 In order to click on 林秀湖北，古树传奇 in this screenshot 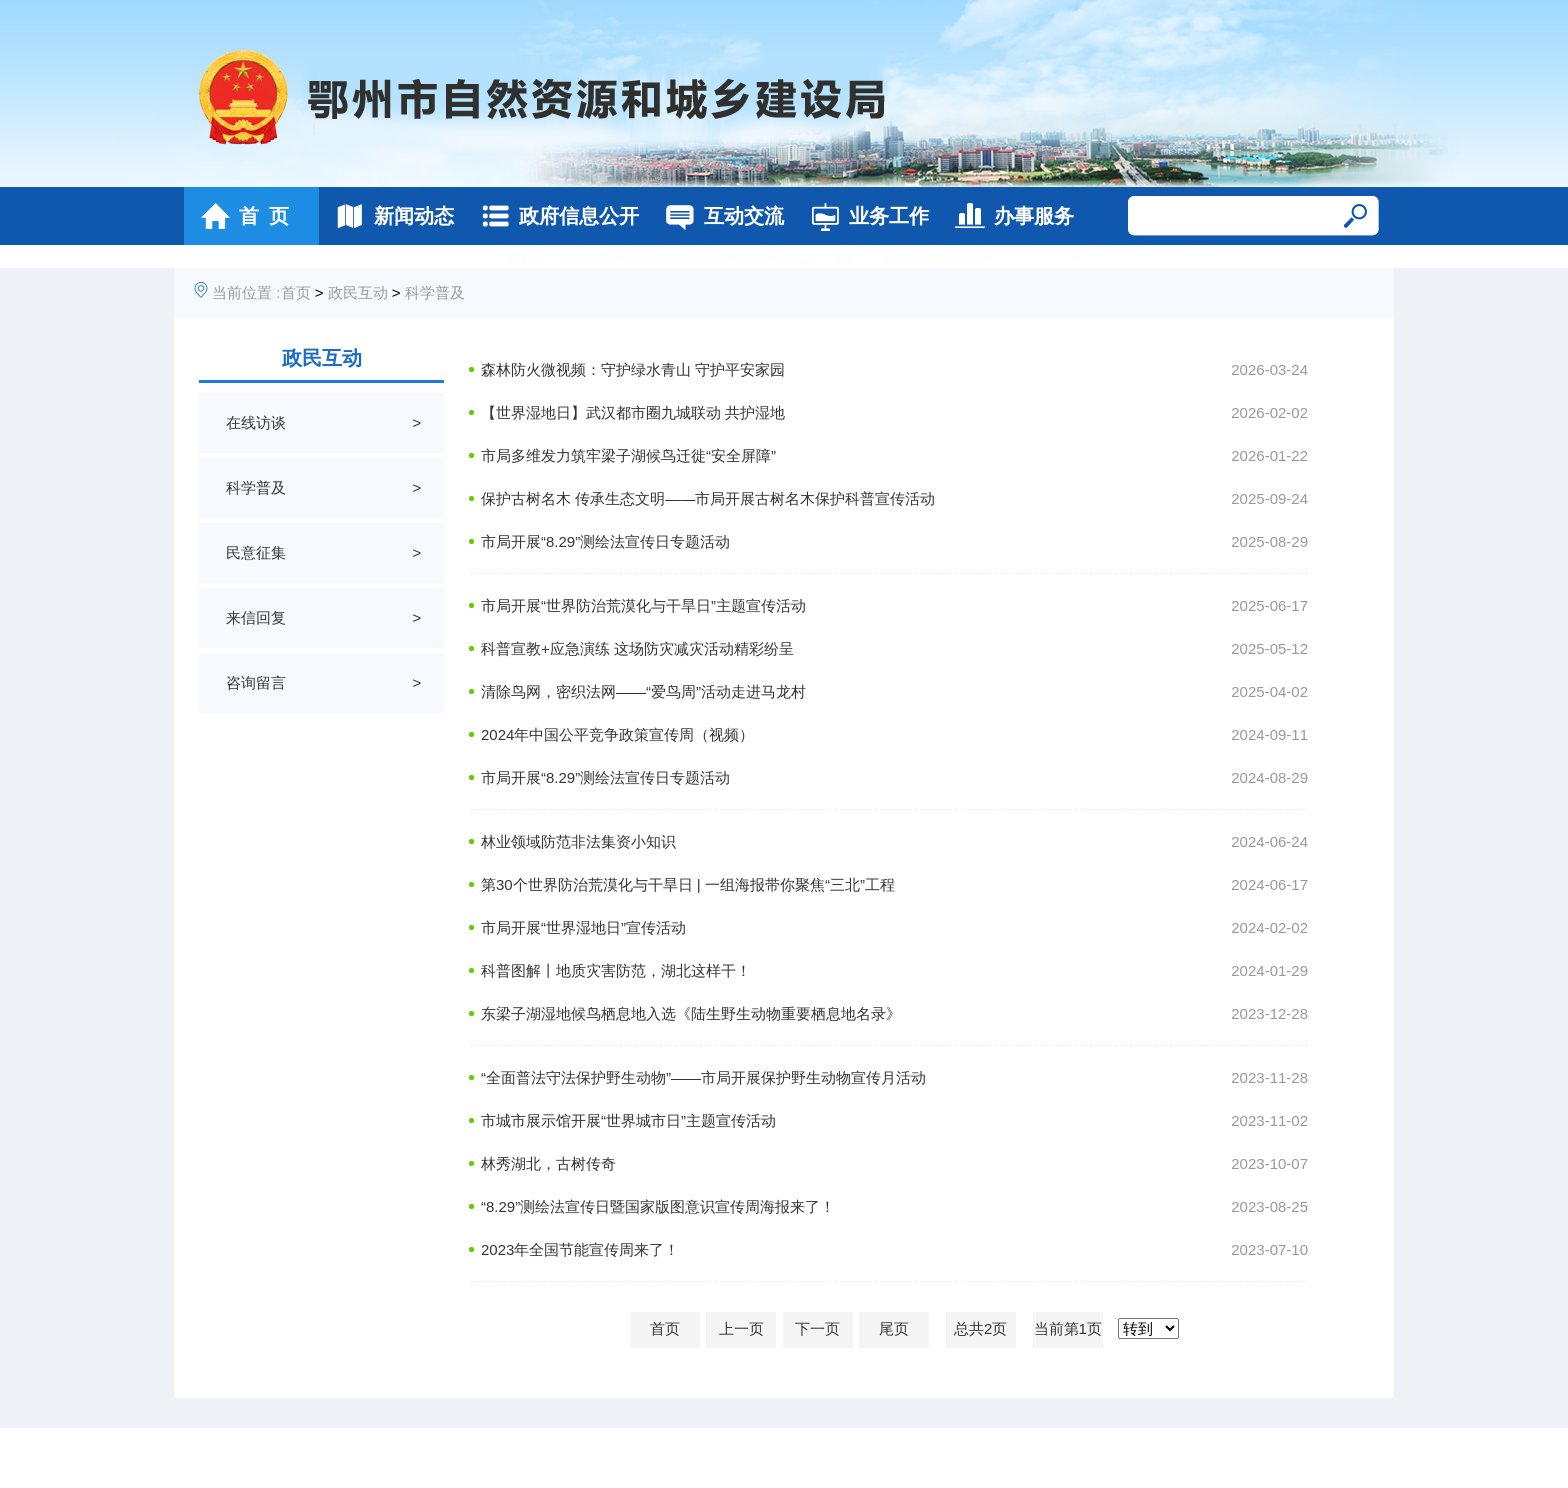, I will do `click(548, 1163)`.